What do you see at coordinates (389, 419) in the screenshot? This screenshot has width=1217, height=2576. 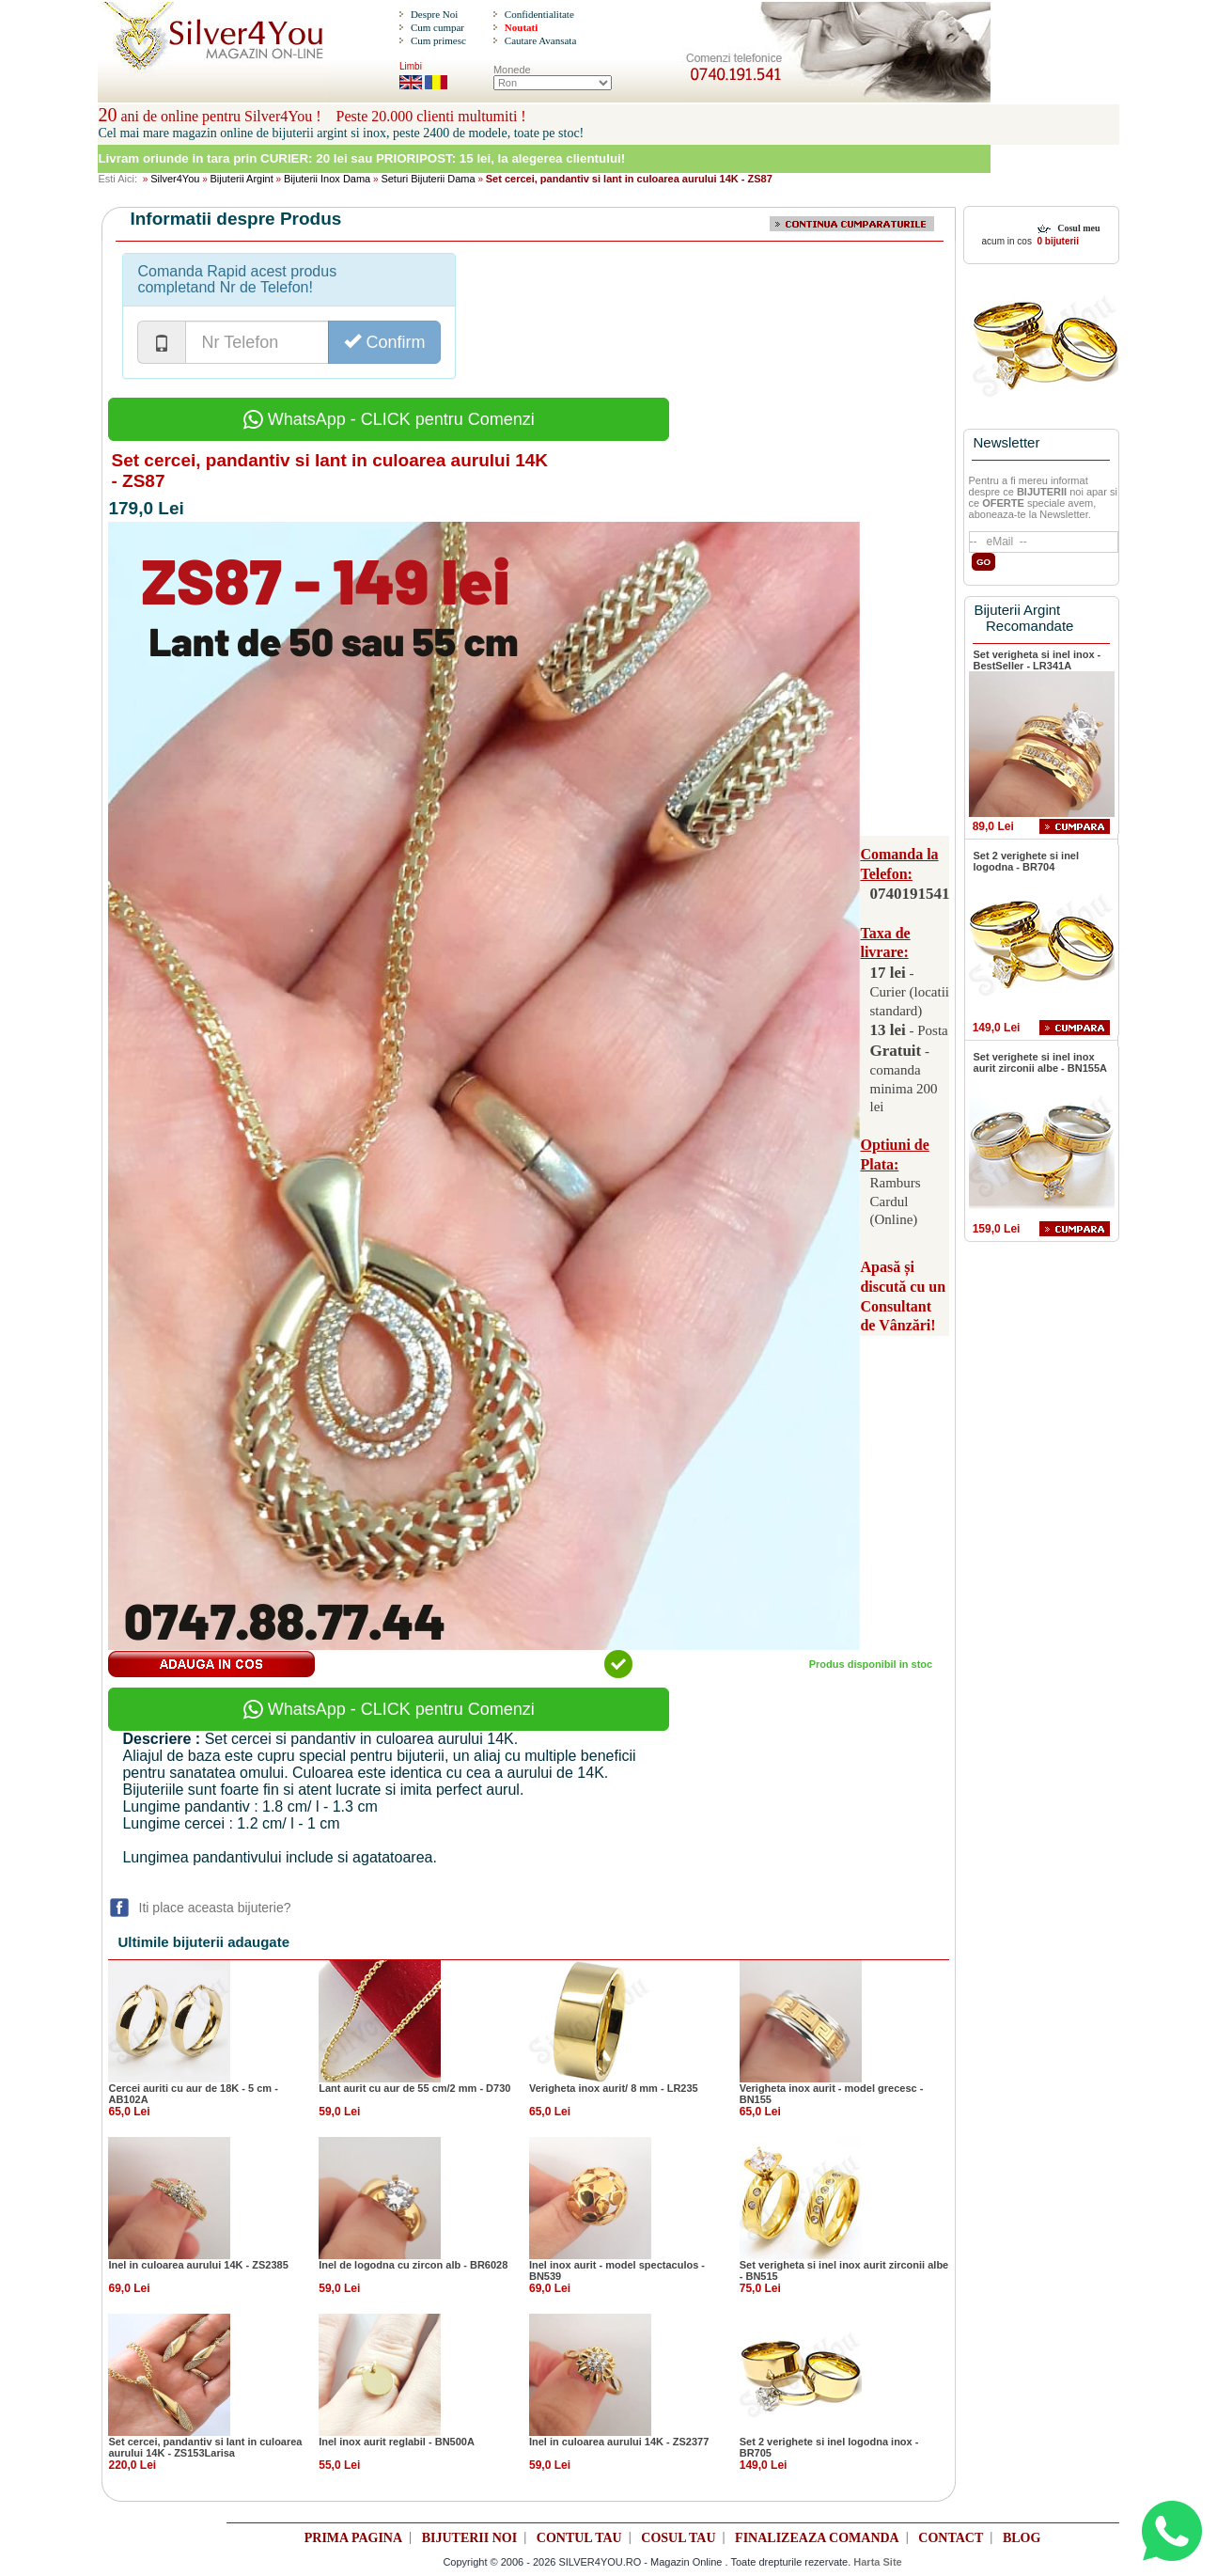 I see `WhatsApp - CLICK pentru Comenzi` at bounding box center [389, 419].